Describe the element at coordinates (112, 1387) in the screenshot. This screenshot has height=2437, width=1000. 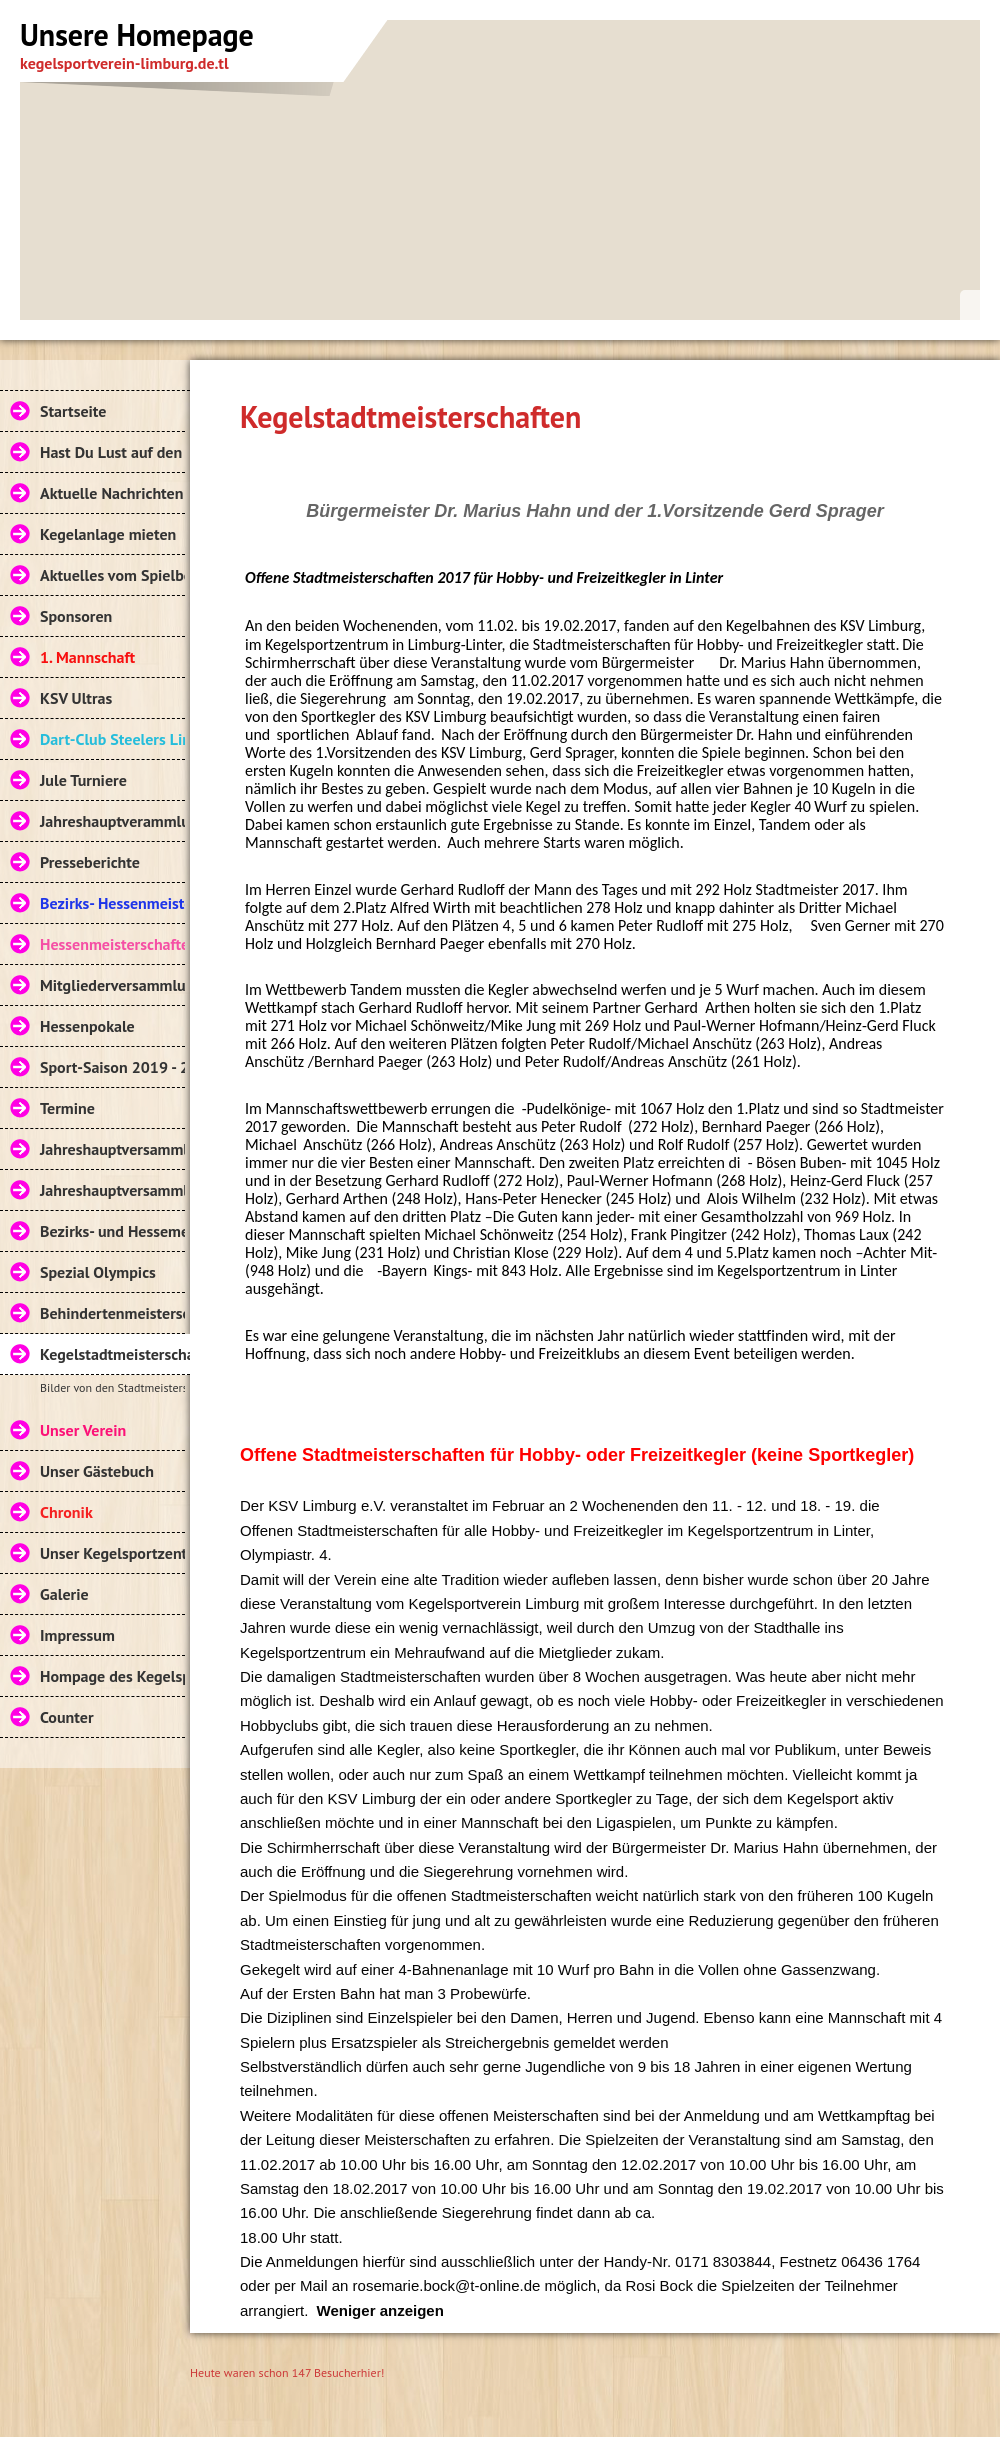
I see `Bilder von den Stadtmeisterschaften` at that location.